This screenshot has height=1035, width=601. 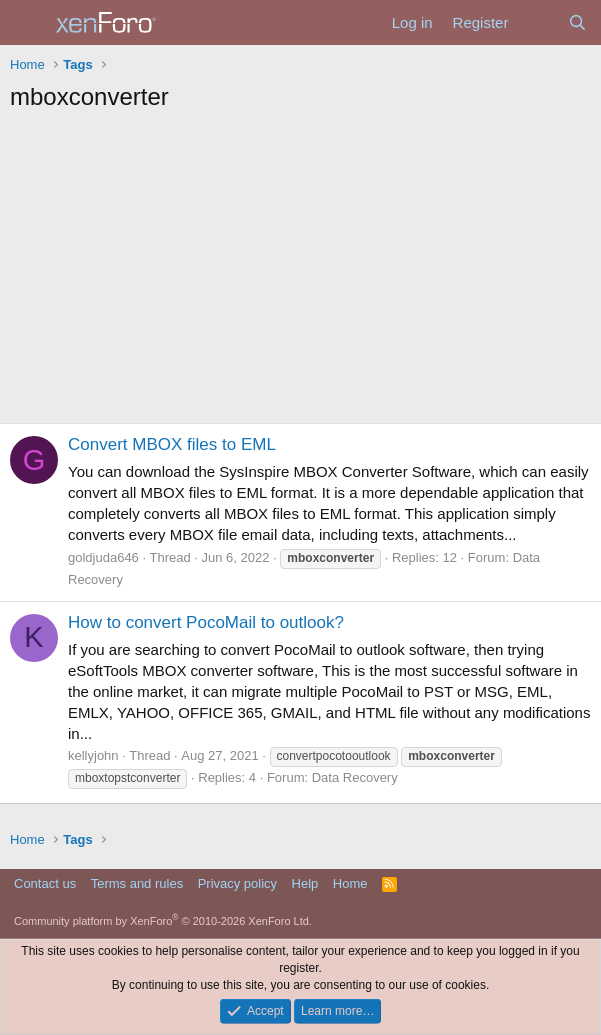 What do you see at coordinates (137, 883) in the screenshot?
I see `Terms and rules` at bounding box center [137, 883].